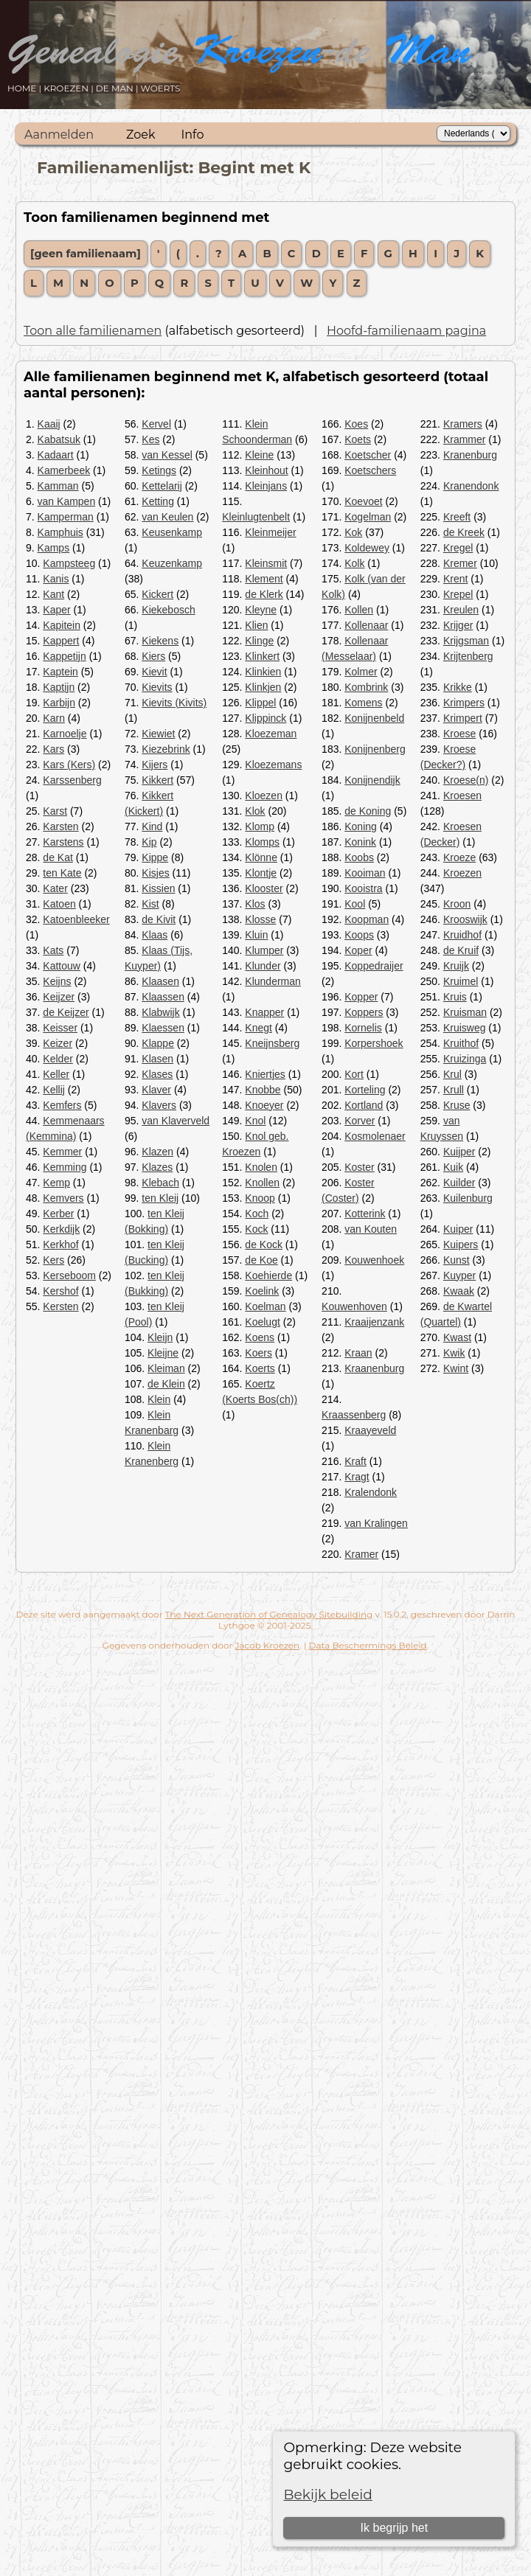  What do you see at coordinates (354, 563) in the screenshot?
I see `Kolk` at bounding box center [354, 563].